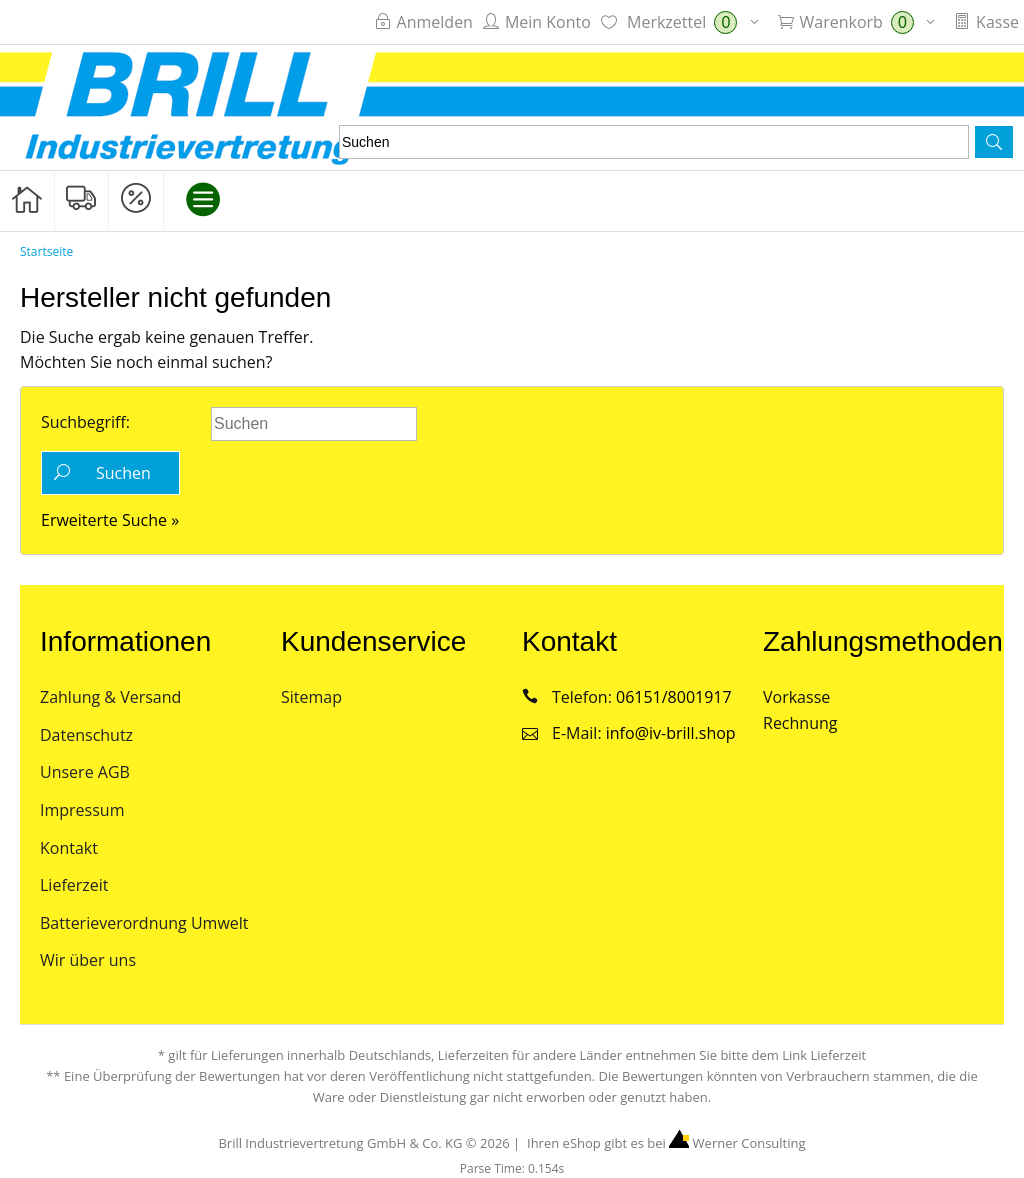 The height and width of the screenshot is (1178, 1024). I want to click on Zahlung & Versand, so click(110, 697).